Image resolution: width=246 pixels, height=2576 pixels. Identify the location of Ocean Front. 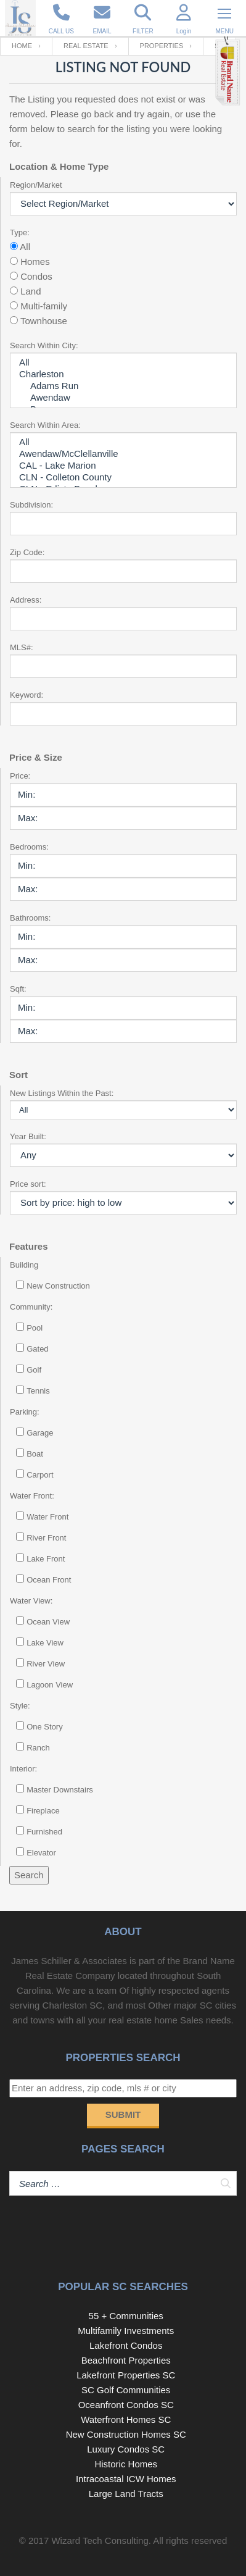
(49, 1579).